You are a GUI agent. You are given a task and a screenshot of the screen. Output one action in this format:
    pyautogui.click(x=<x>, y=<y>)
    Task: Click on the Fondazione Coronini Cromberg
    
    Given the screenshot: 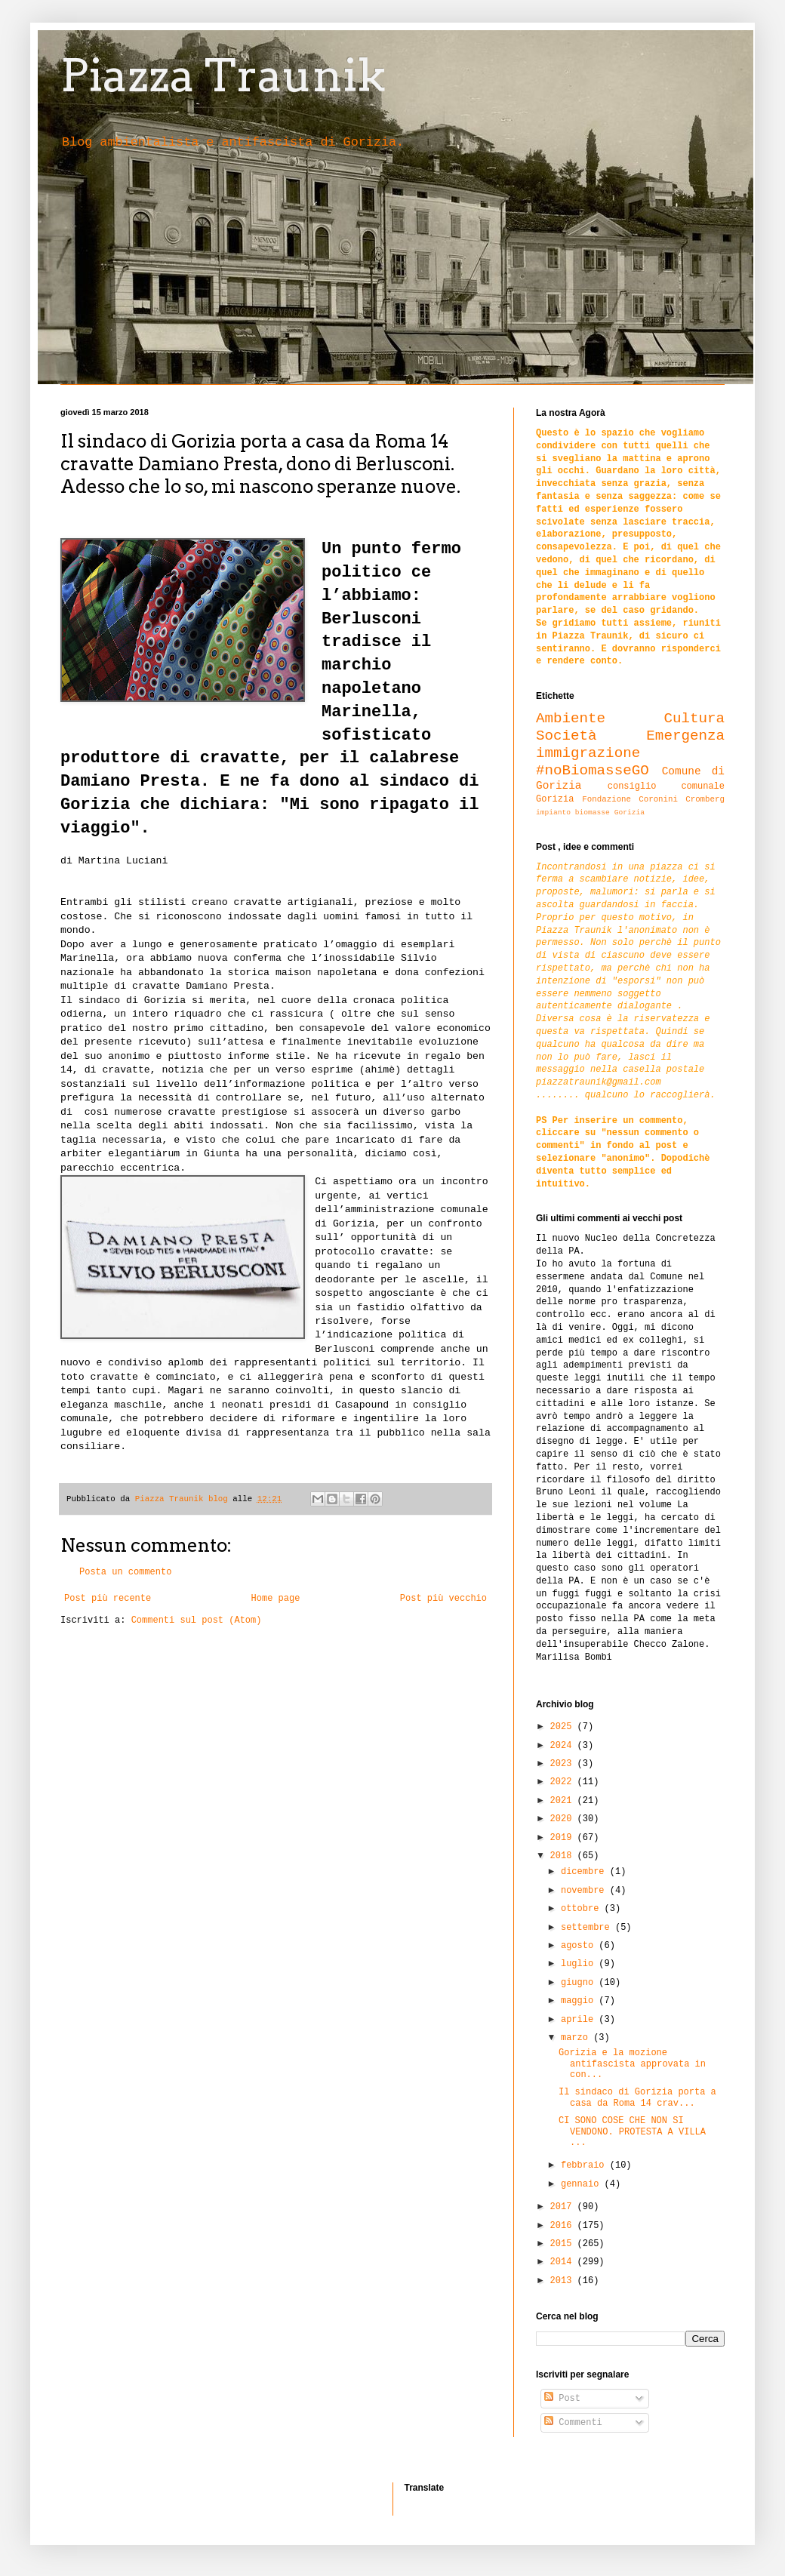 What is the action you would take?
    pyautogui.click(x=653, y=799)
    